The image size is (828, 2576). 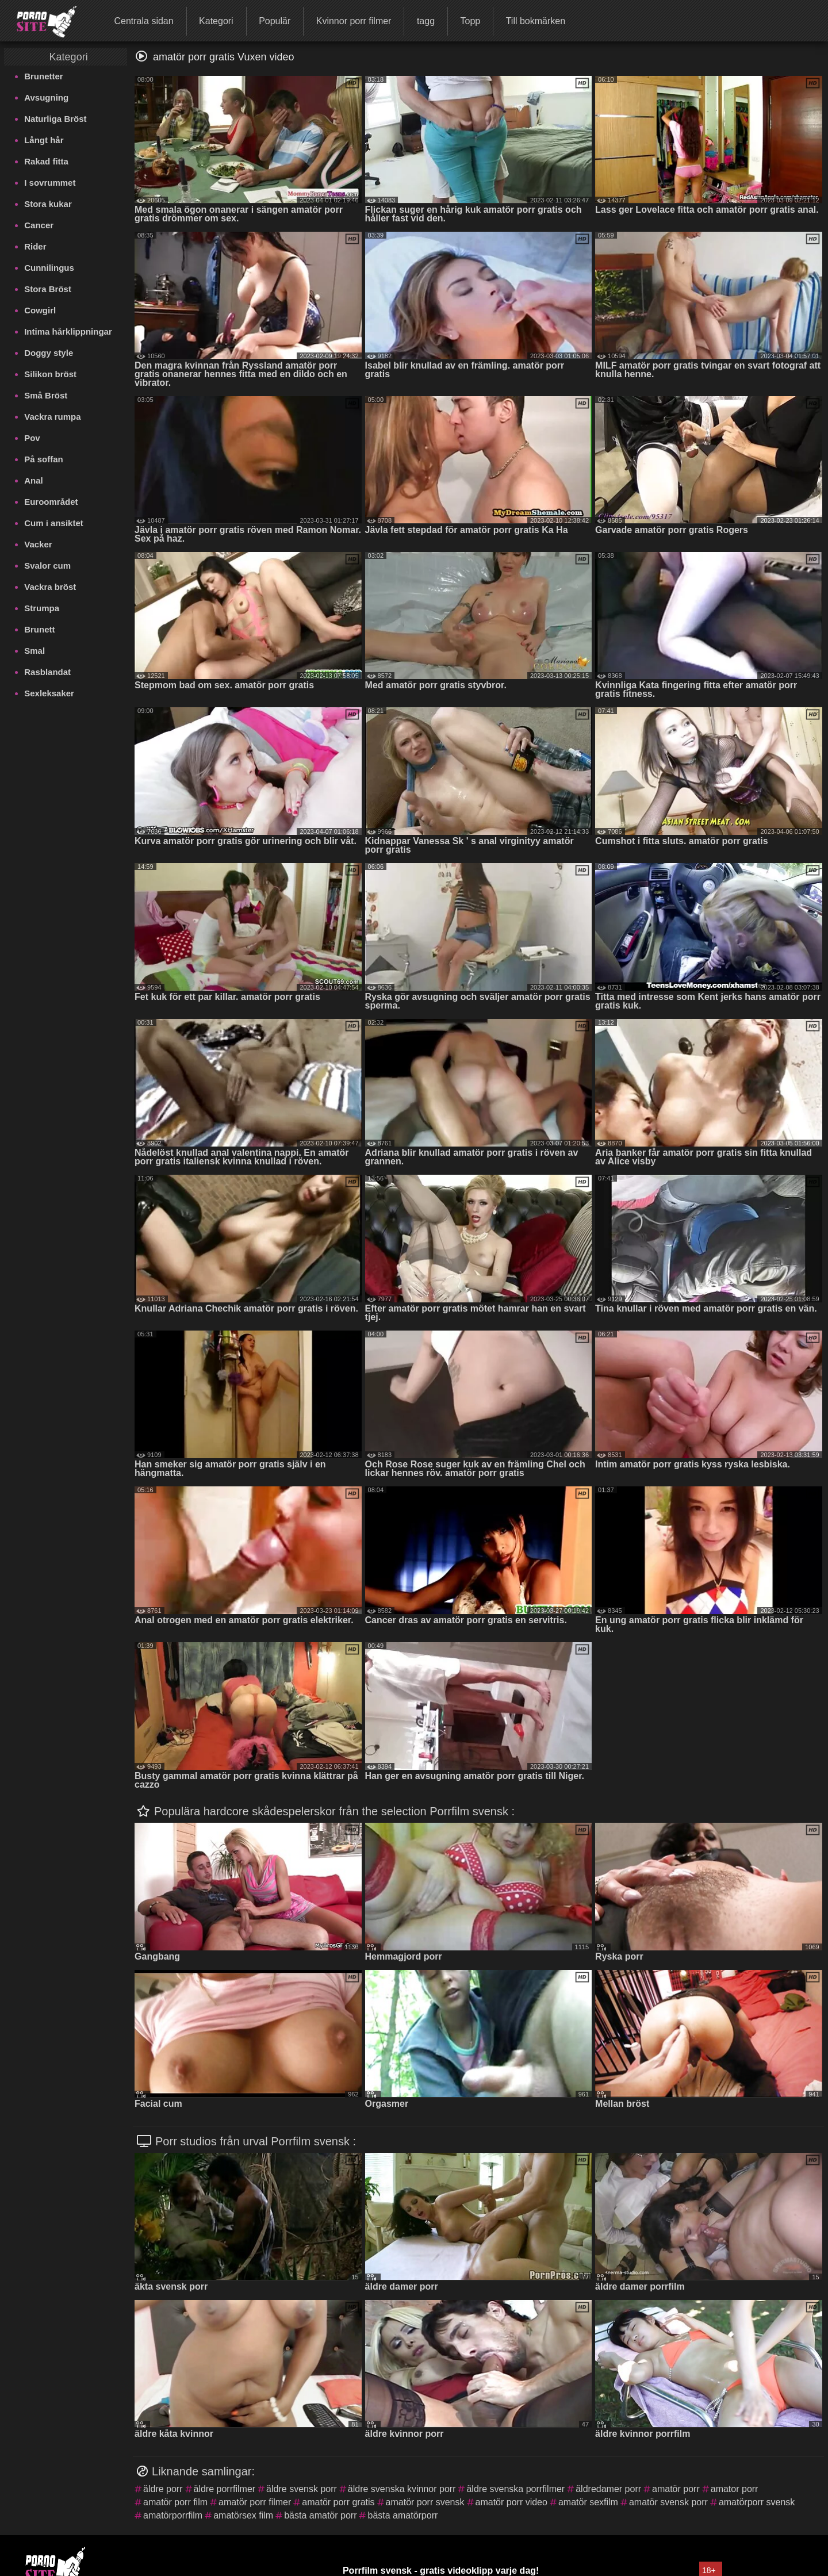 What do you see at coordinates (34, 651) in the screenshot?
I see `Smal` at bounding box center [34, 651].